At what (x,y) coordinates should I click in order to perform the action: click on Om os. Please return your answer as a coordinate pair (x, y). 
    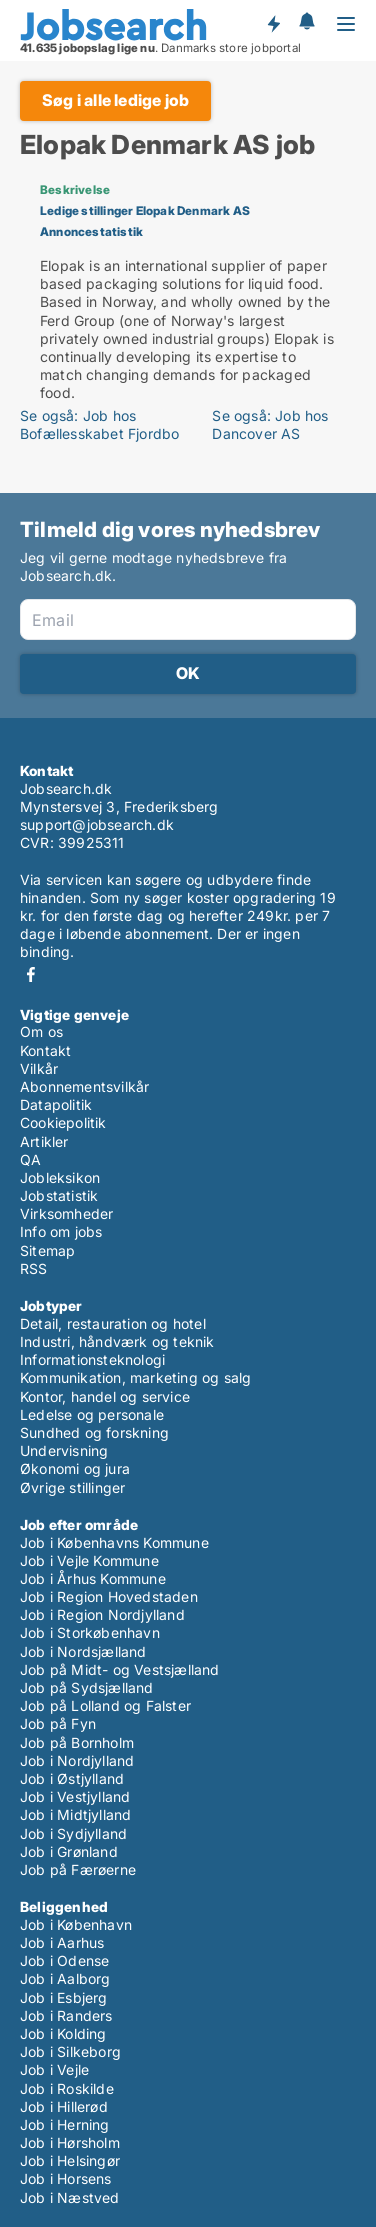
    Looking at the image, I should click on (41, 1031).